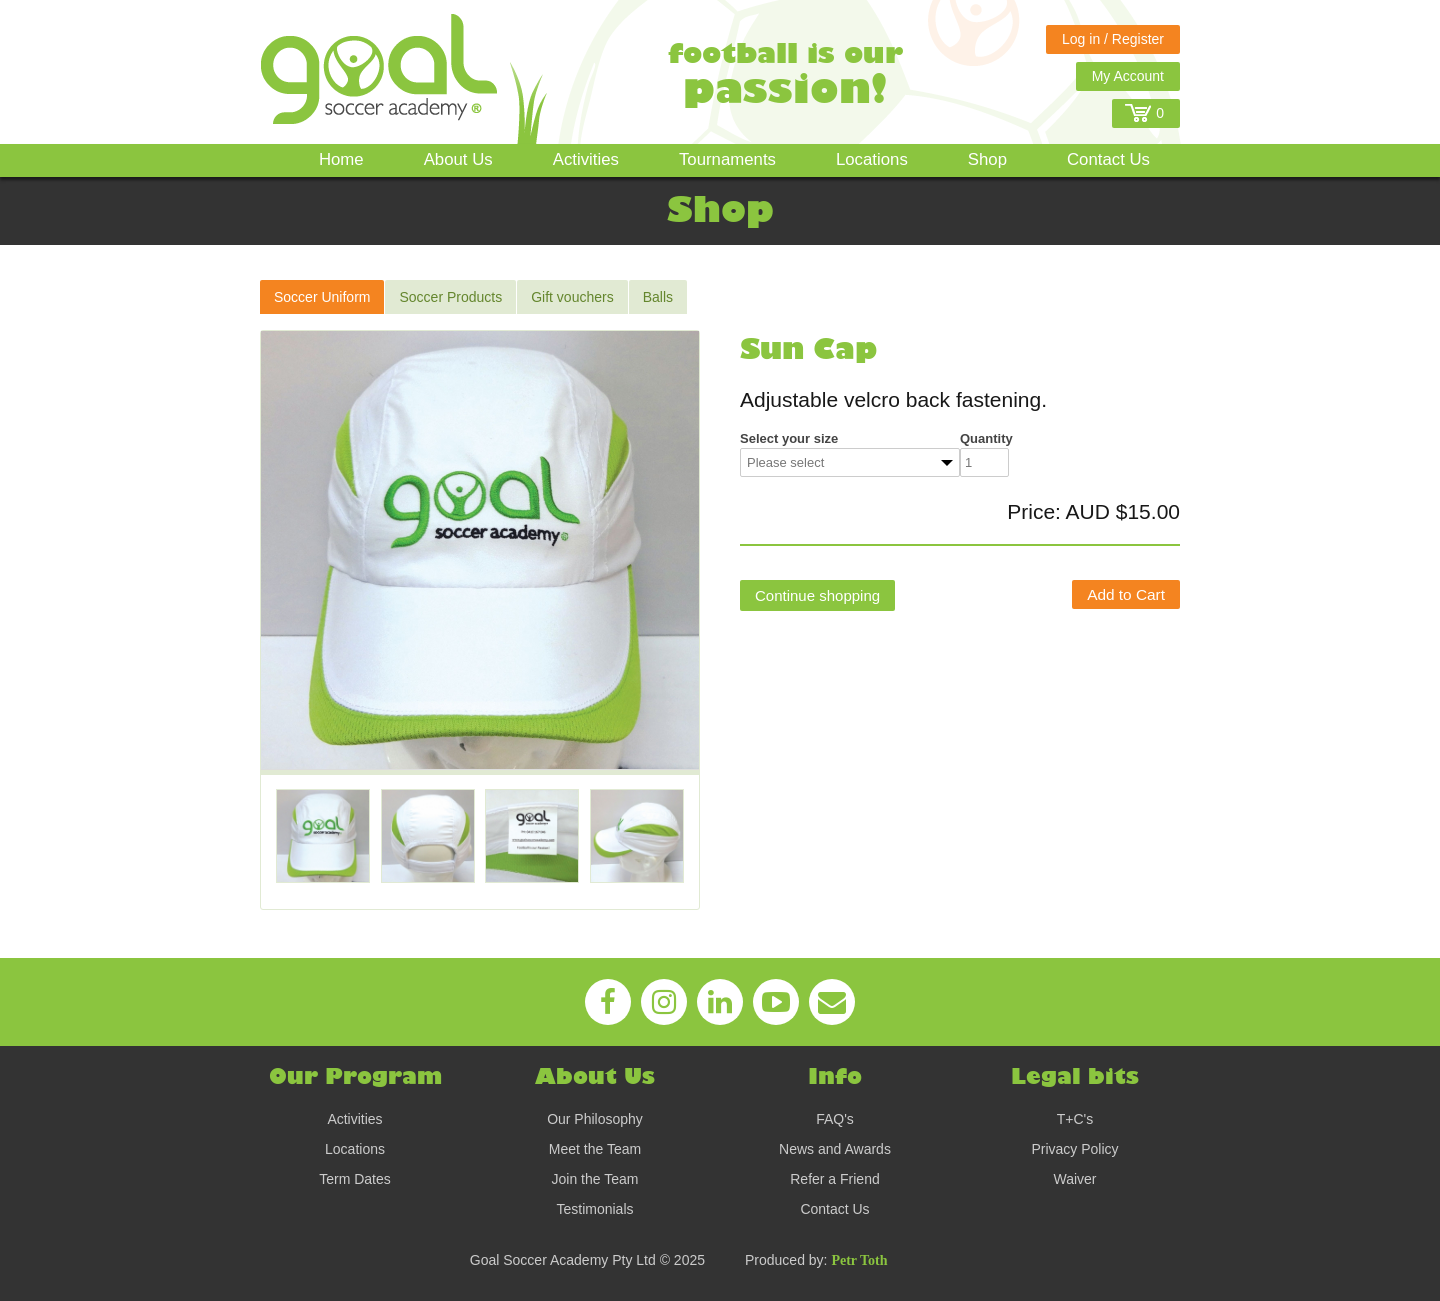  I want to click on Gift vouchers, so click(572, 297).